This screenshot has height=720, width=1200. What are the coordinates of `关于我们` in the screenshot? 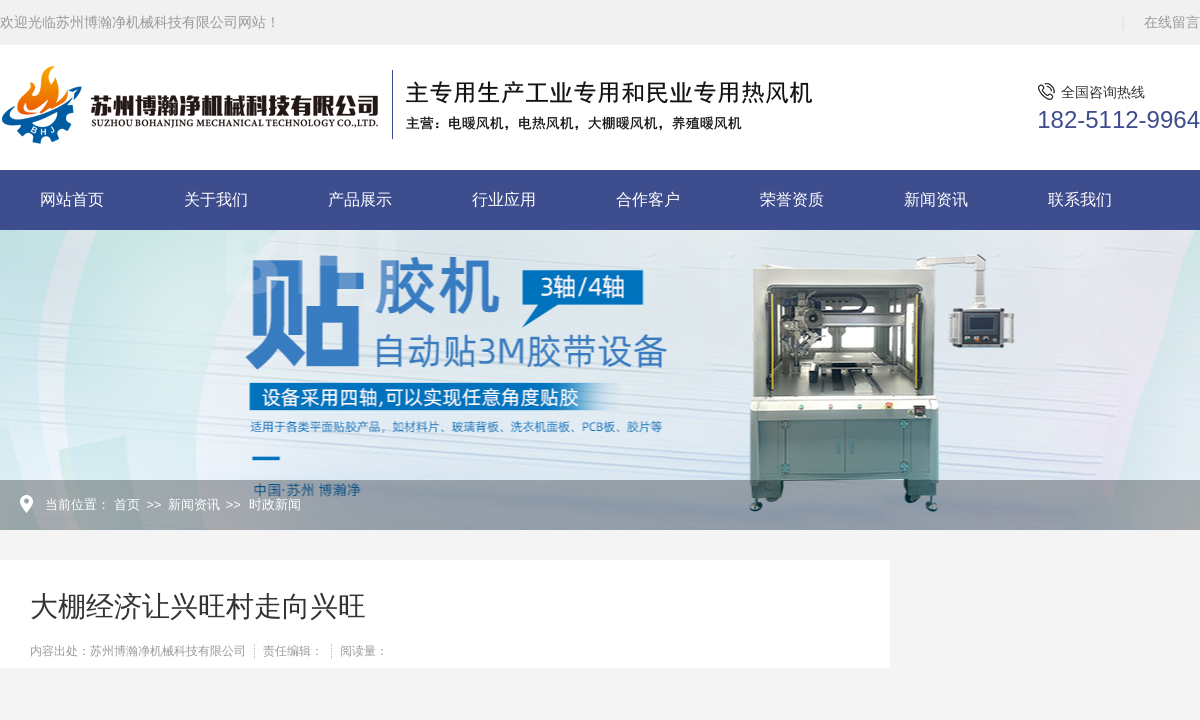 It's located at (216, 199).